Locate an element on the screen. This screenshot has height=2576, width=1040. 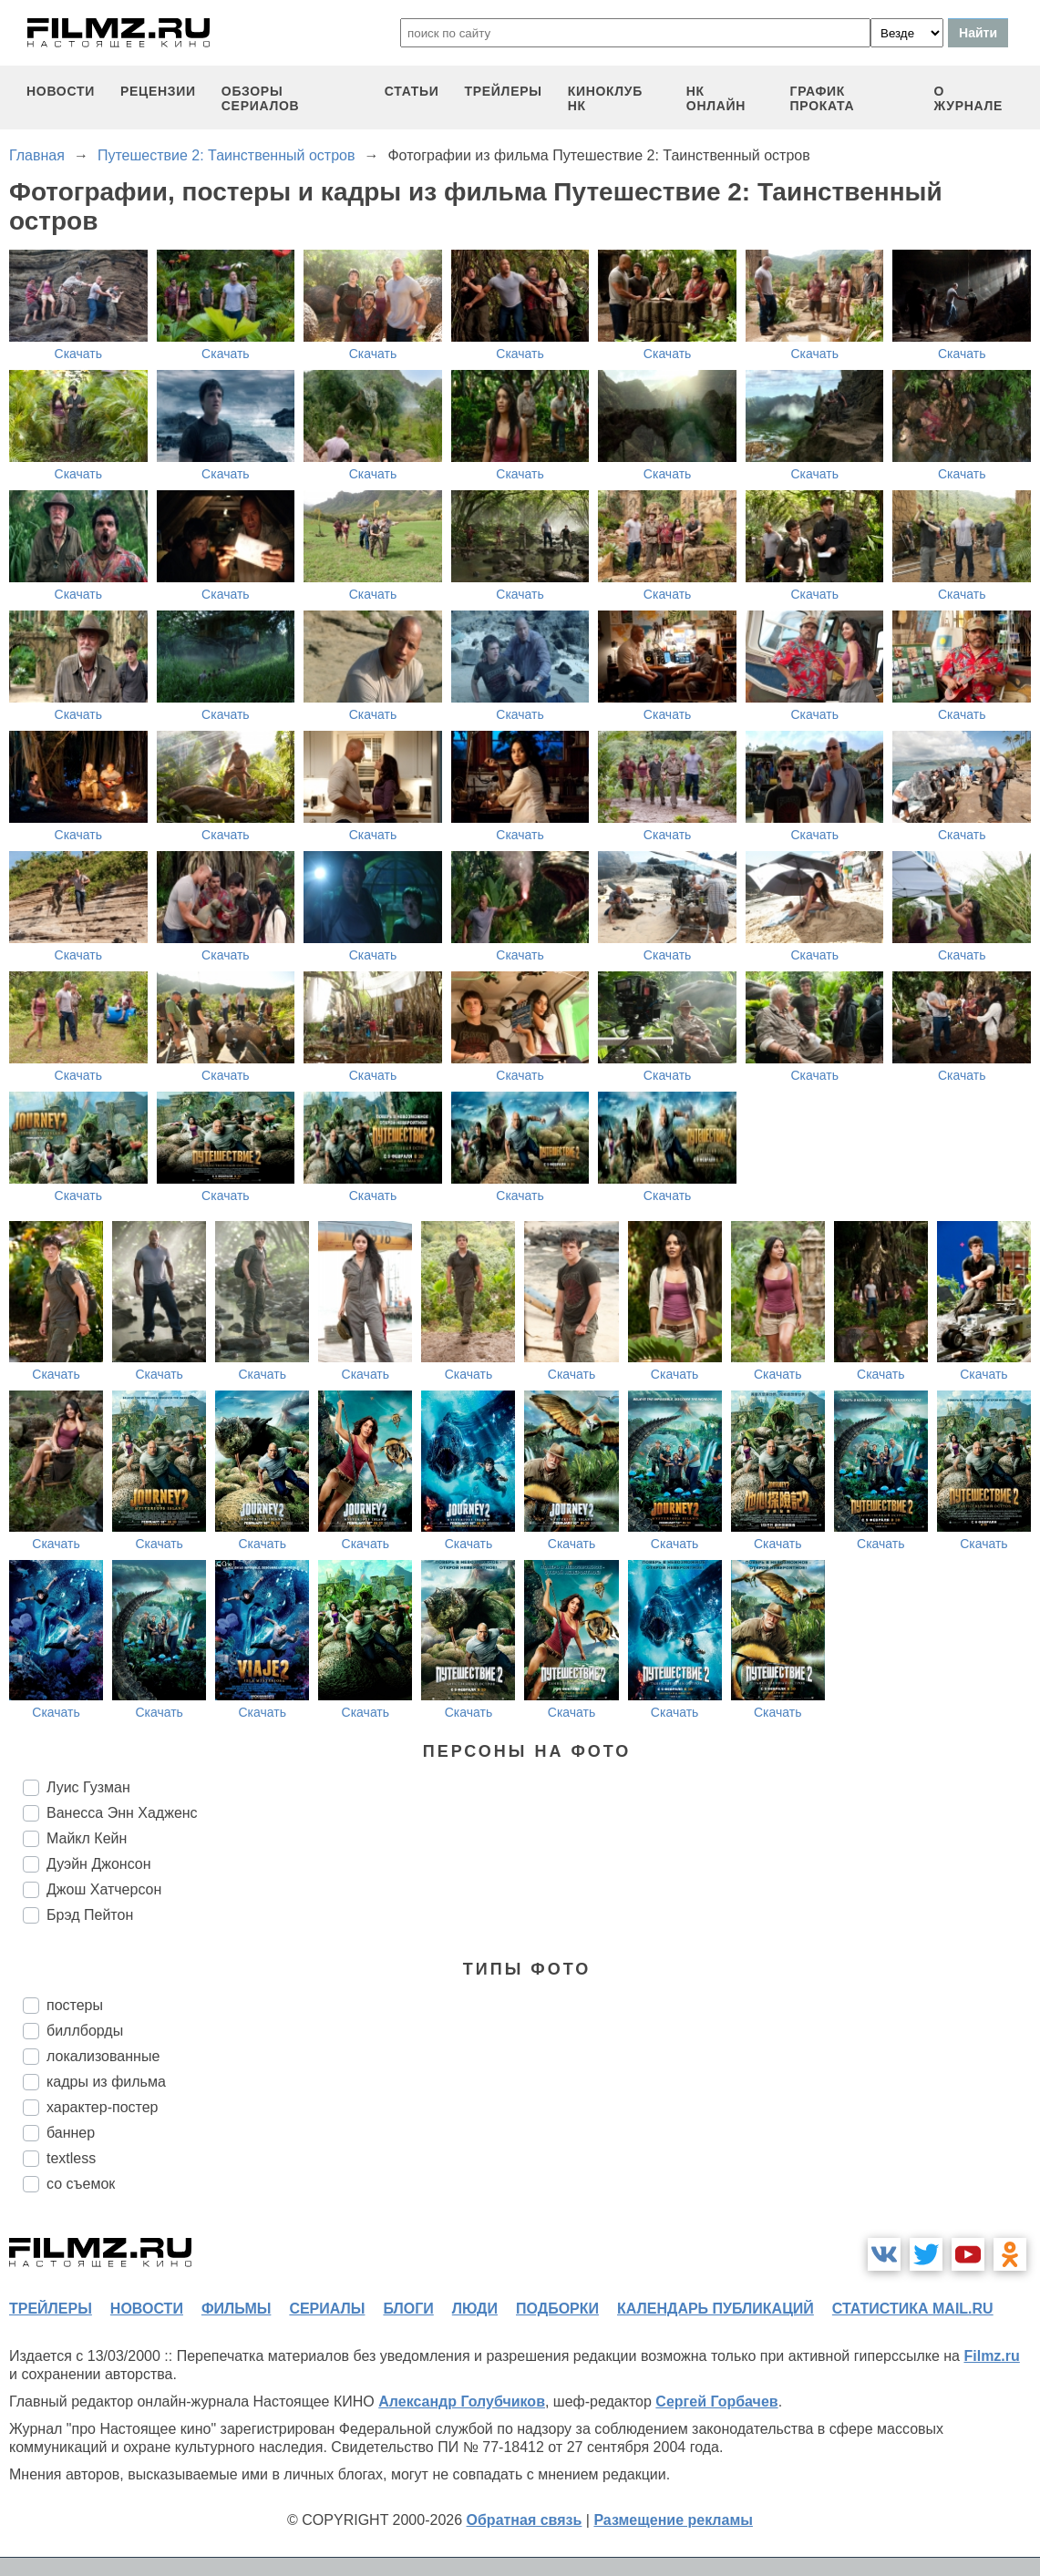
киноклуб НК is located at coordinates (605, 98).